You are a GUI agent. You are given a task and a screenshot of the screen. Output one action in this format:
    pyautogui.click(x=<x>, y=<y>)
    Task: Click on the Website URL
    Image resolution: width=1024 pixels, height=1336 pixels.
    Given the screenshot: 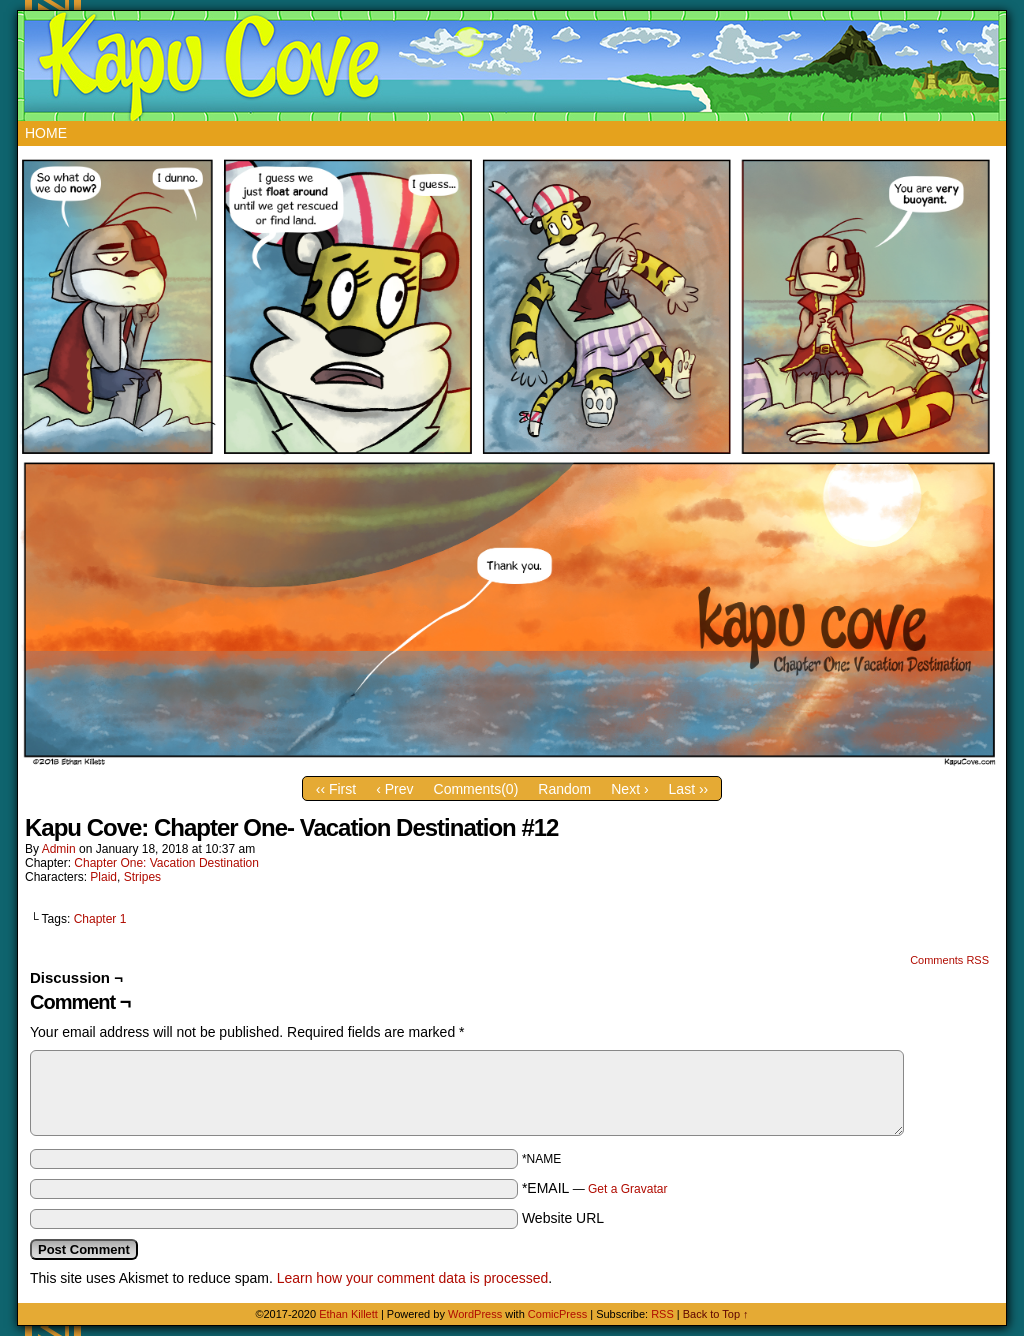 What is the action you would take?
    pyautogui.click(x=563, y=1218)
    